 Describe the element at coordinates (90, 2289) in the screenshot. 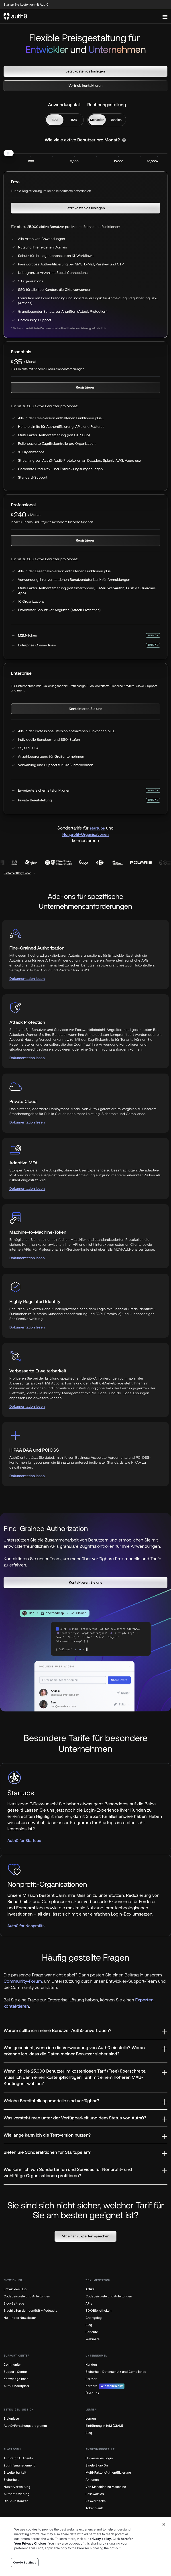

I see `Artikel` at that location.